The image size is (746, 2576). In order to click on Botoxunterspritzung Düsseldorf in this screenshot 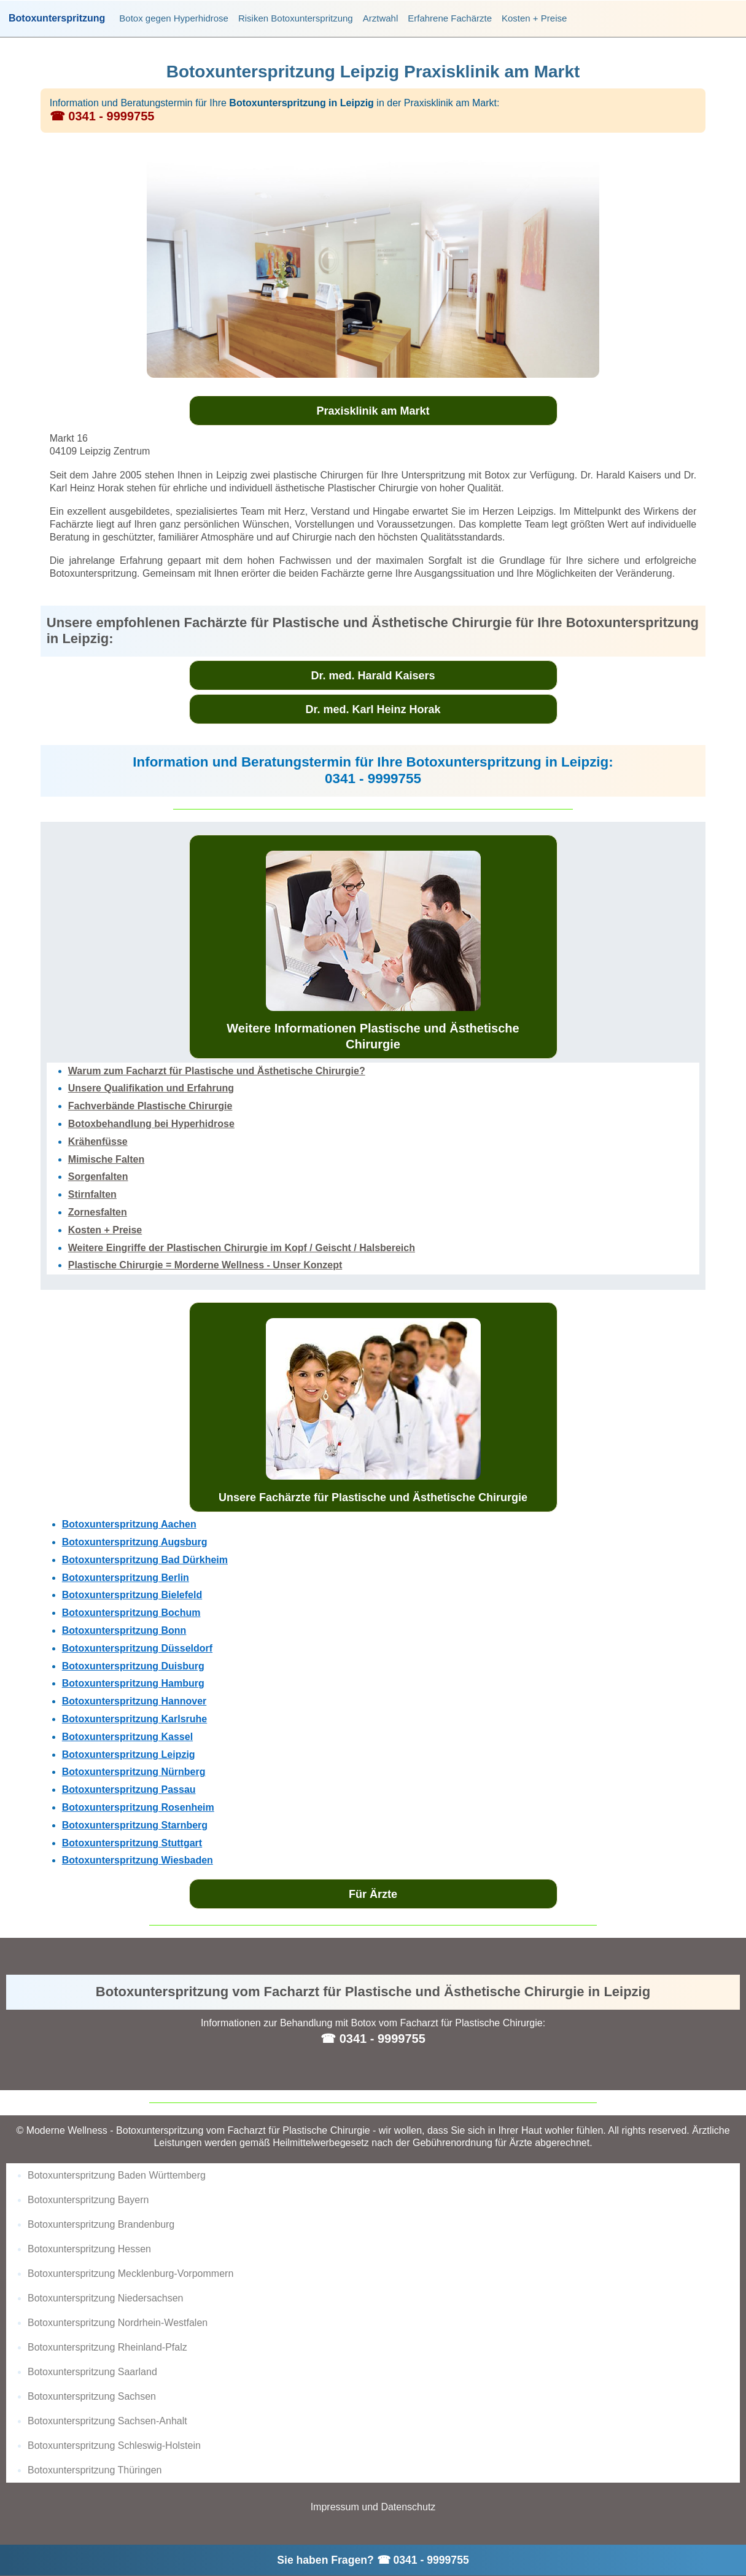, I will do `click(137, 1648)`.